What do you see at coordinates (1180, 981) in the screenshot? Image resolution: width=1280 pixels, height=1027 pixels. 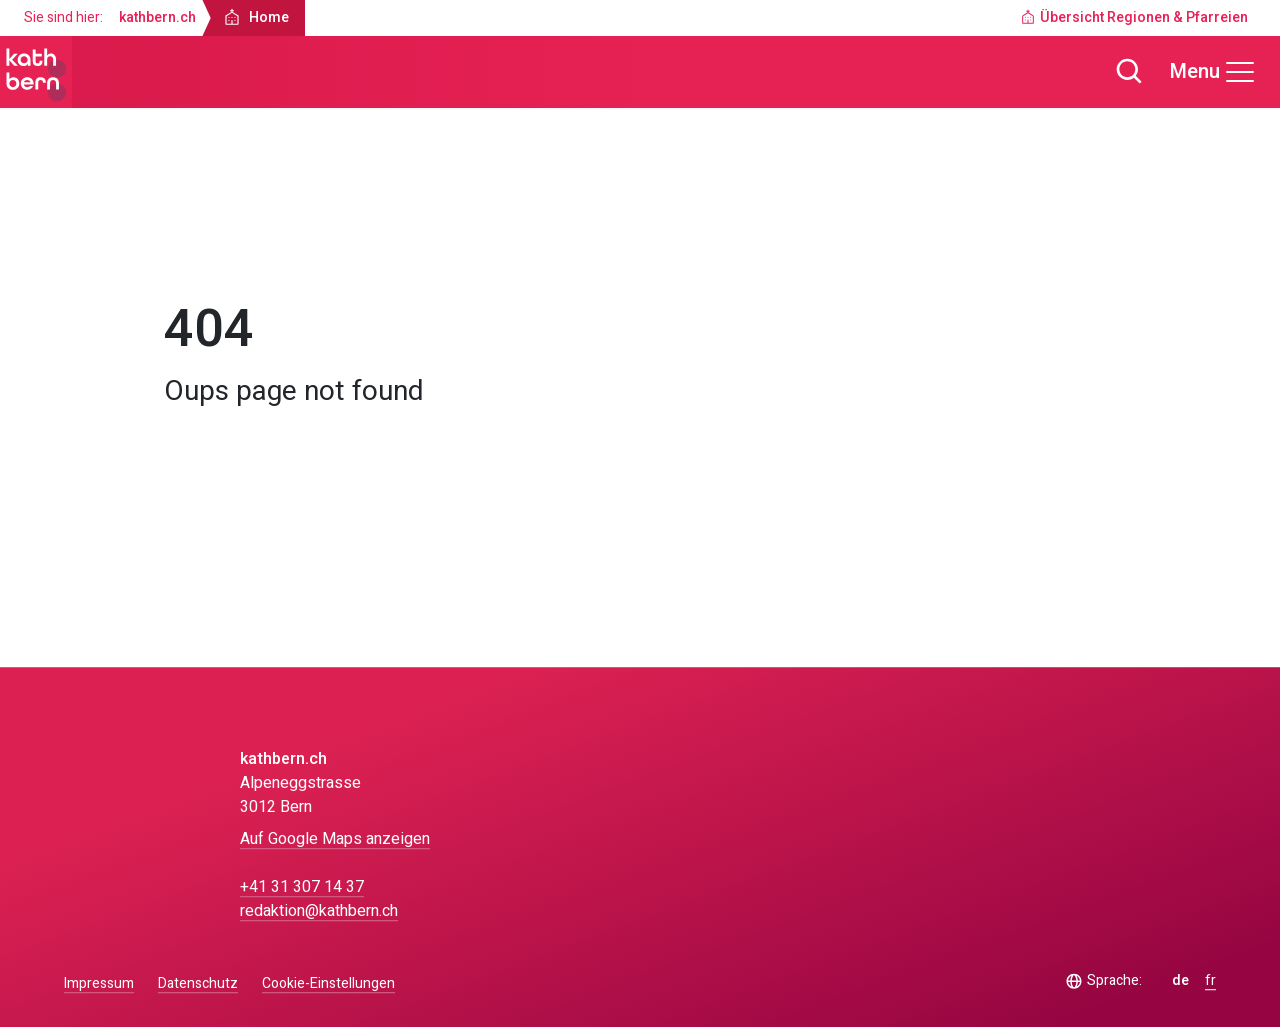 I see `de` at bounding box center [1180, 981].